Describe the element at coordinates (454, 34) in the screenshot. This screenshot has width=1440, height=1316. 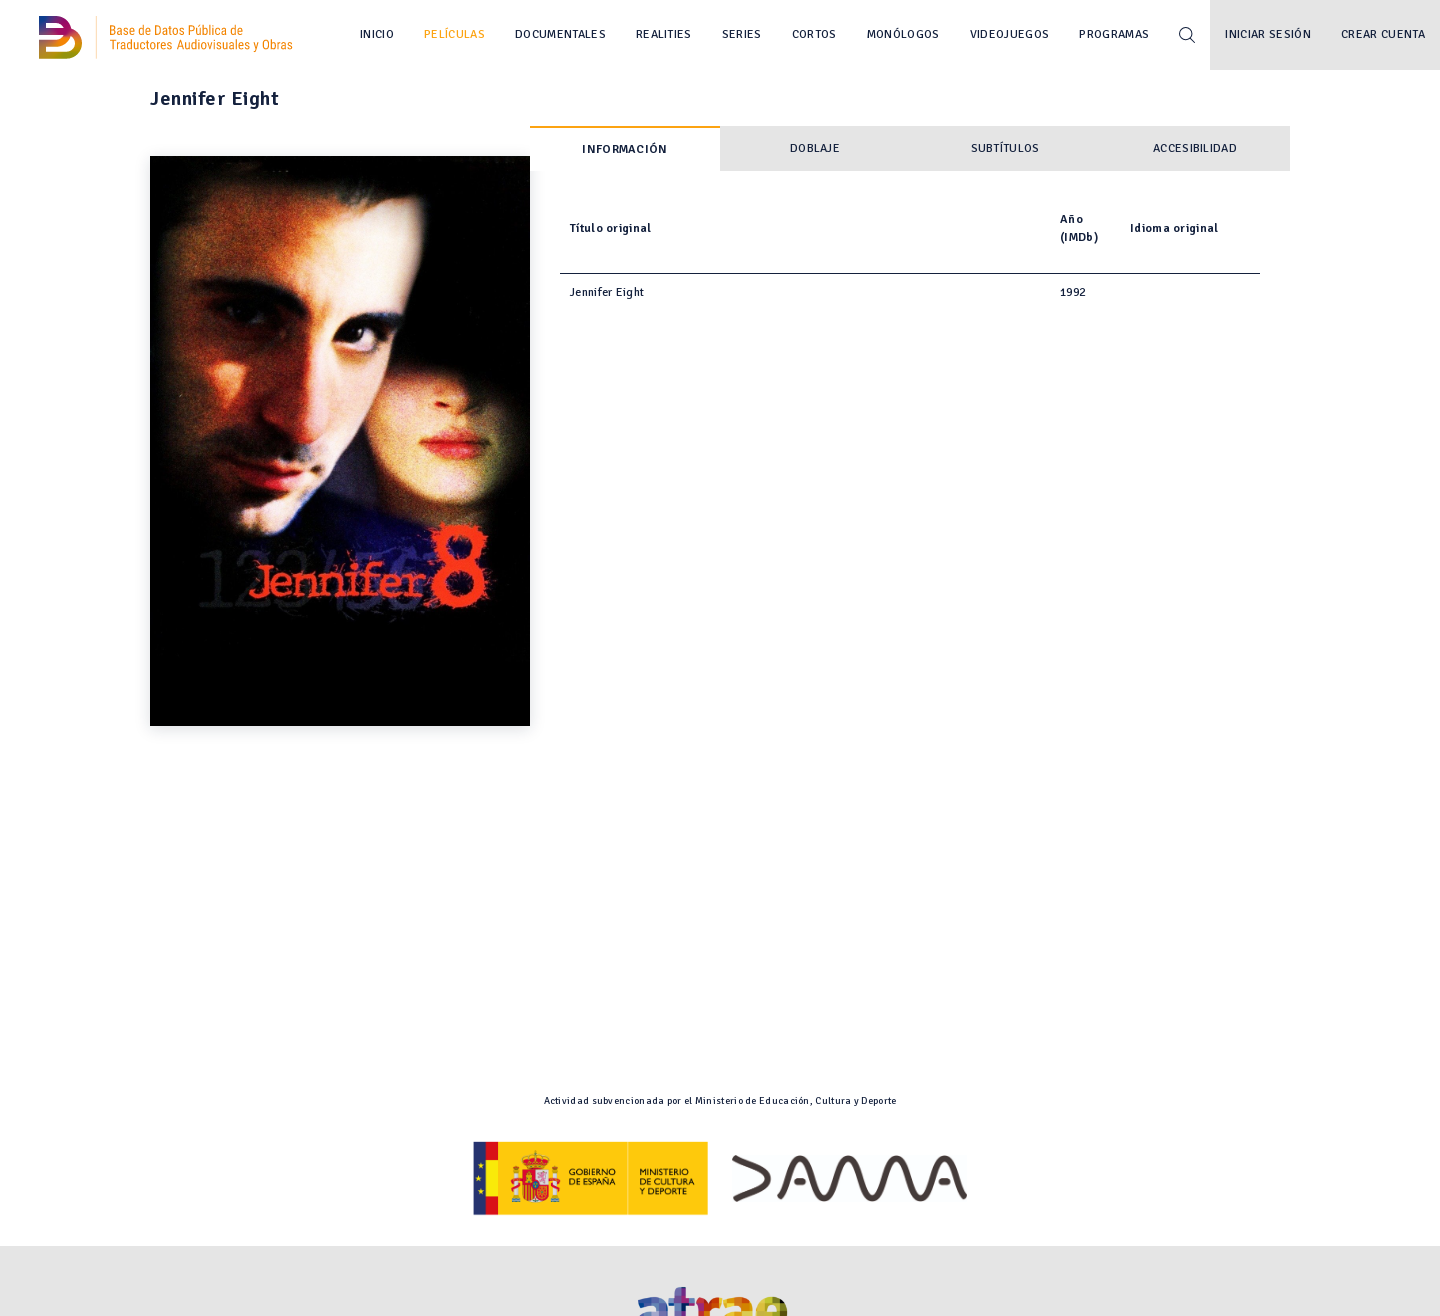
I see `Películas` at that location.